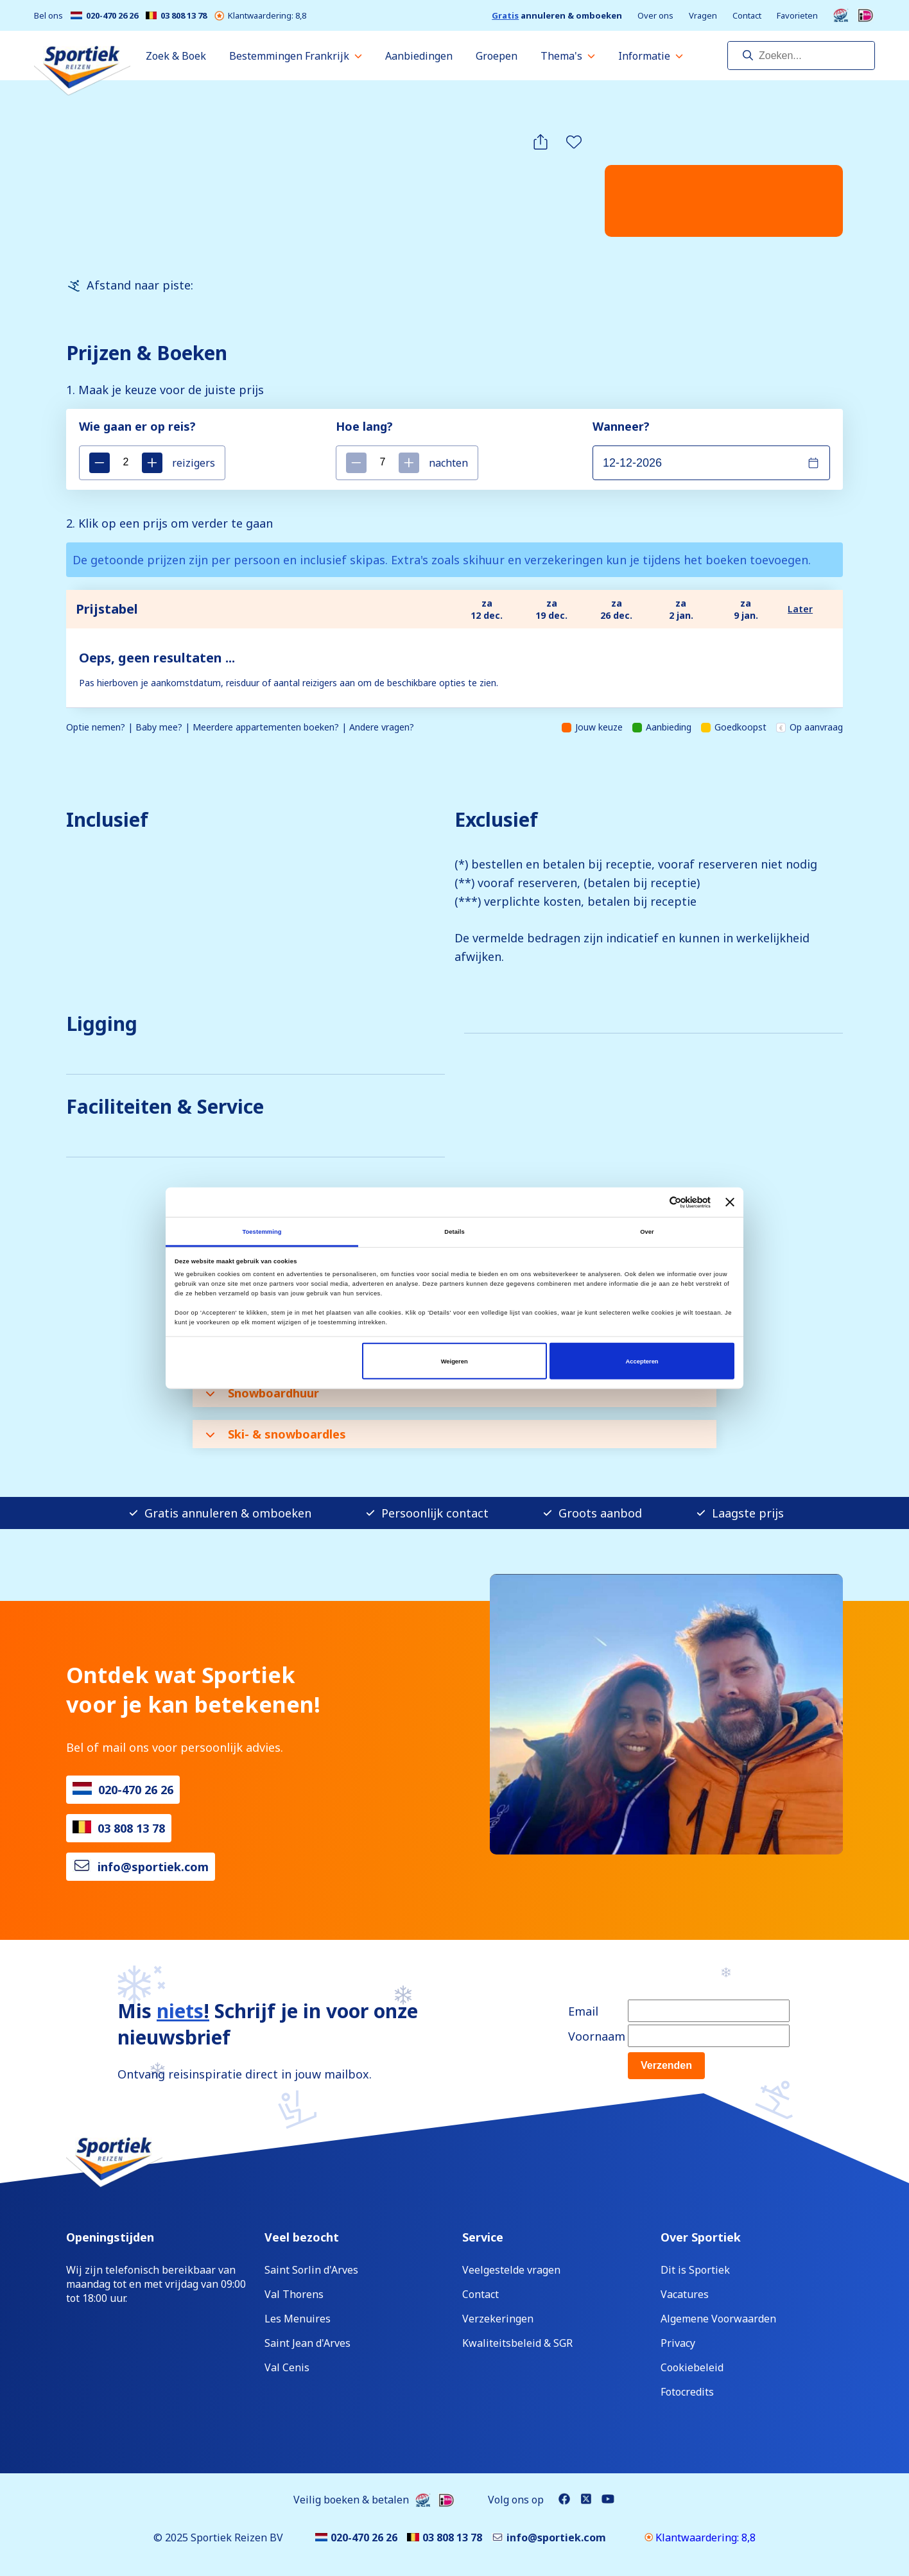  I want to click on info@sportiek.com, so click(153, 1866).